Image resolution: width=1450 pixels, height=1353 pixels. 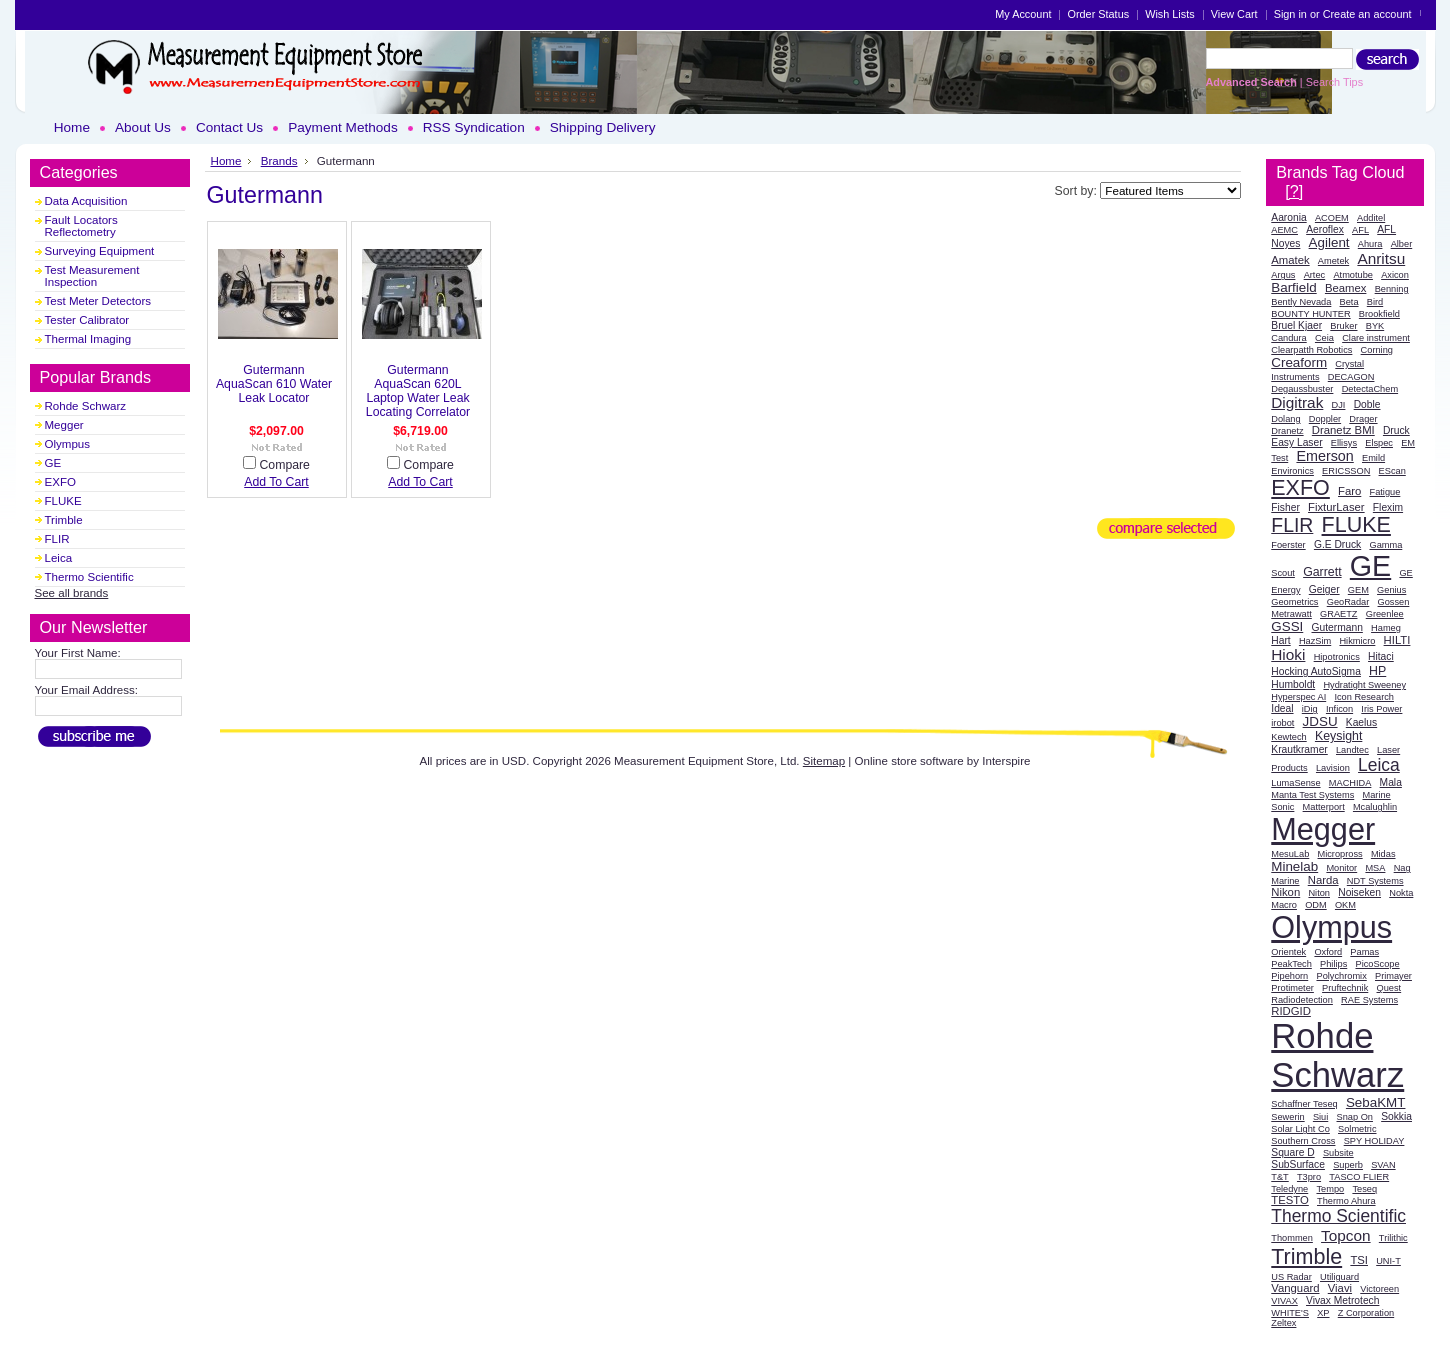 I want to click on Data Acquisition, so click(x=86, y=201).